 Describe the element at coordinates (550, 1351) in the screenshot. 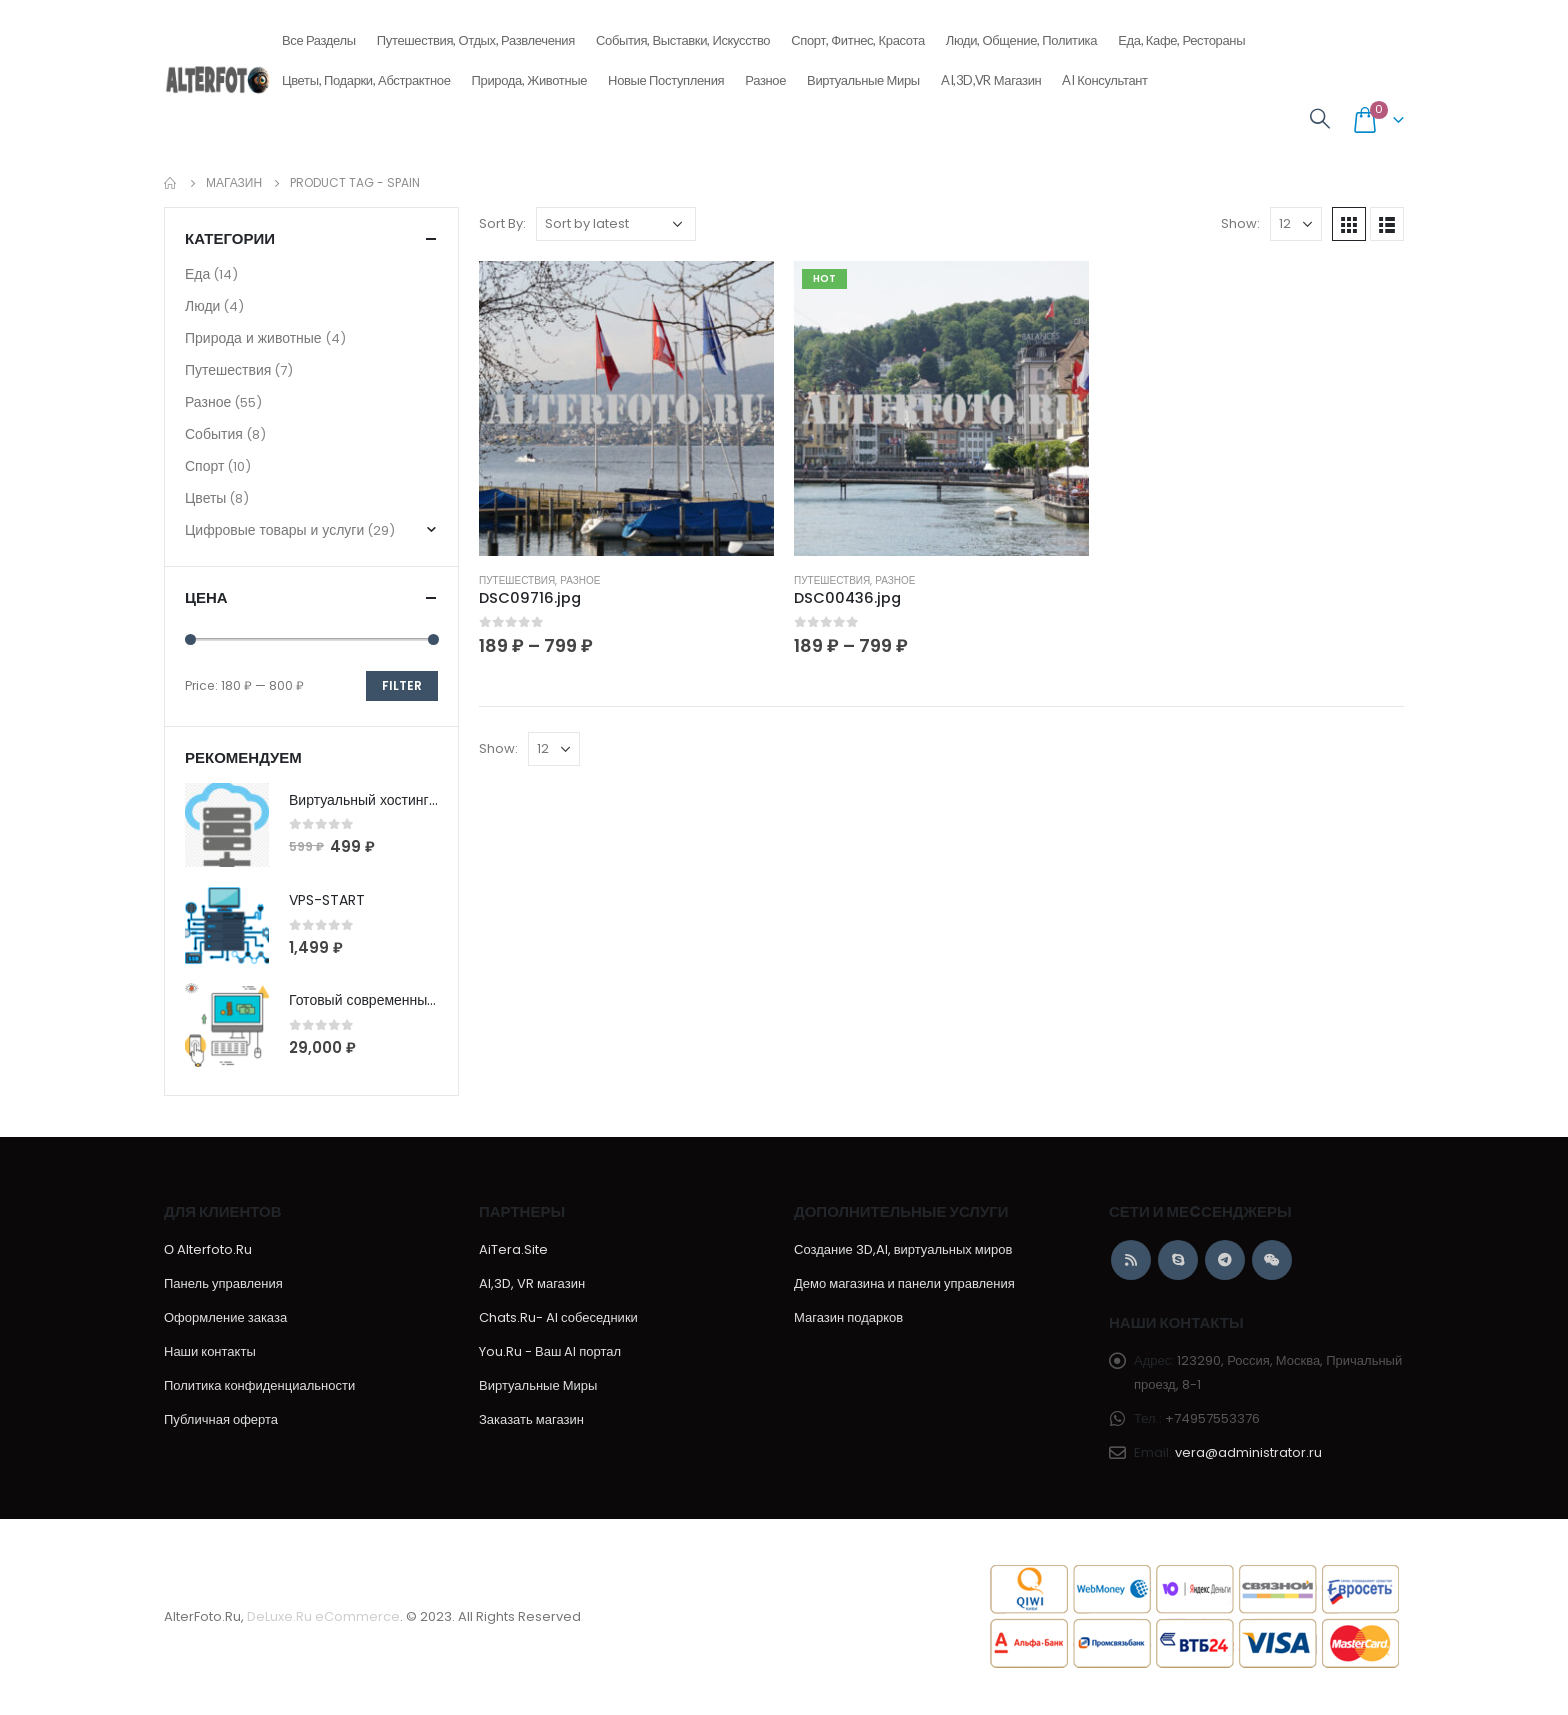

I see `You.Ru - Ваш AI портал` at that location.